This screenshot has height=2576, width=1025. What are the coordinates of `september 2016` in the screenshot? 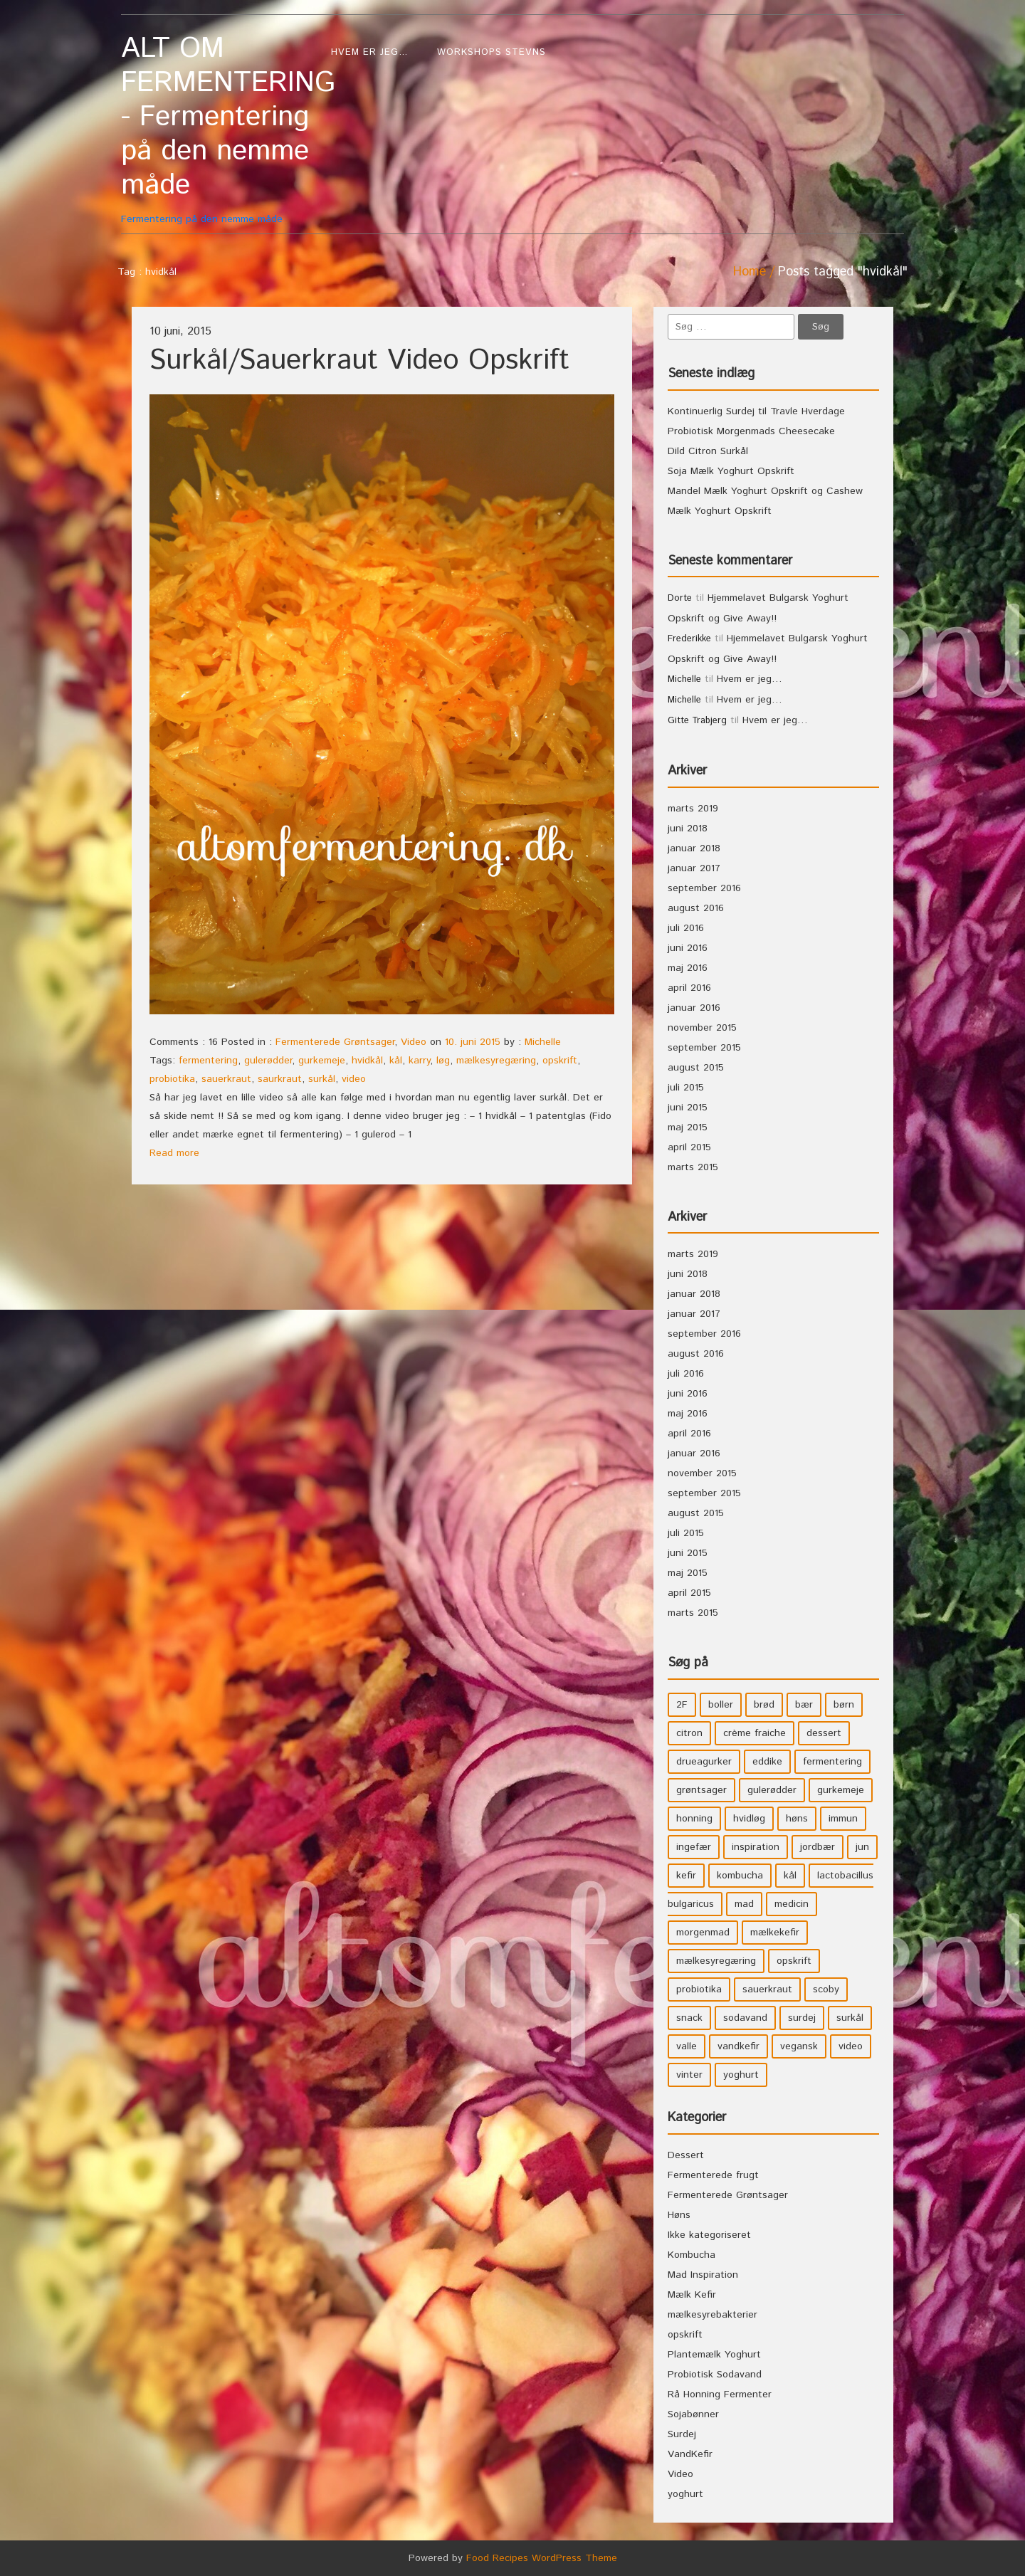 It's located at (704, 888).